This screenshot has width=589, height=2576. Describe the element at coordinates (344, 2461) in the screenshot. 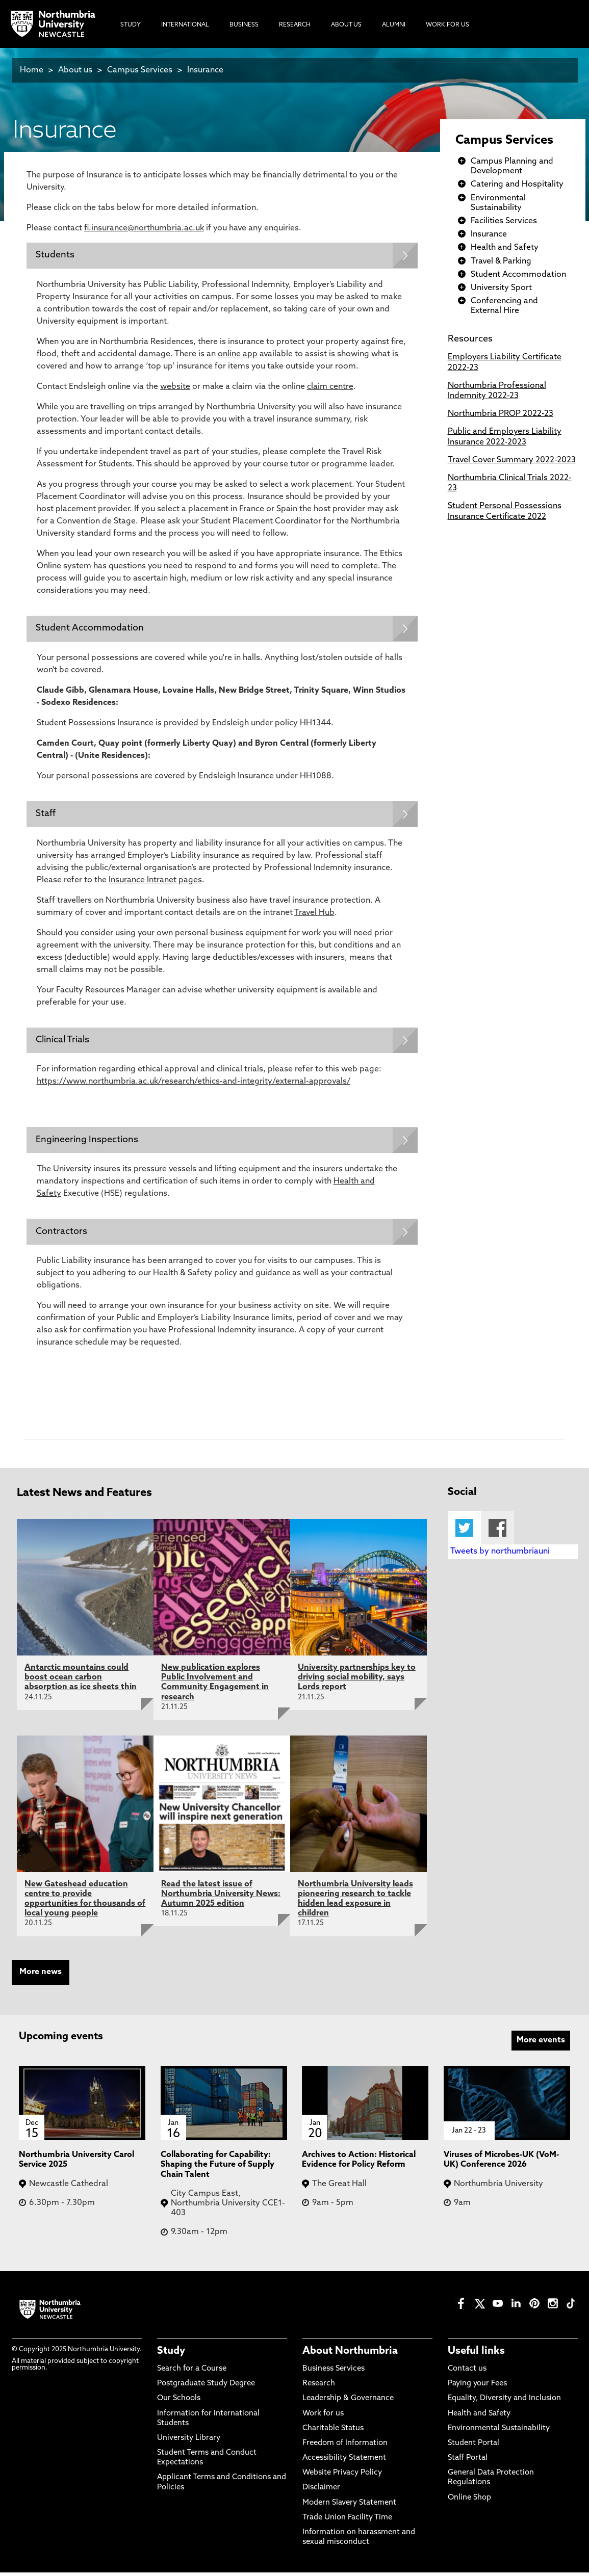

I see `Accessibility Statement` at that location.